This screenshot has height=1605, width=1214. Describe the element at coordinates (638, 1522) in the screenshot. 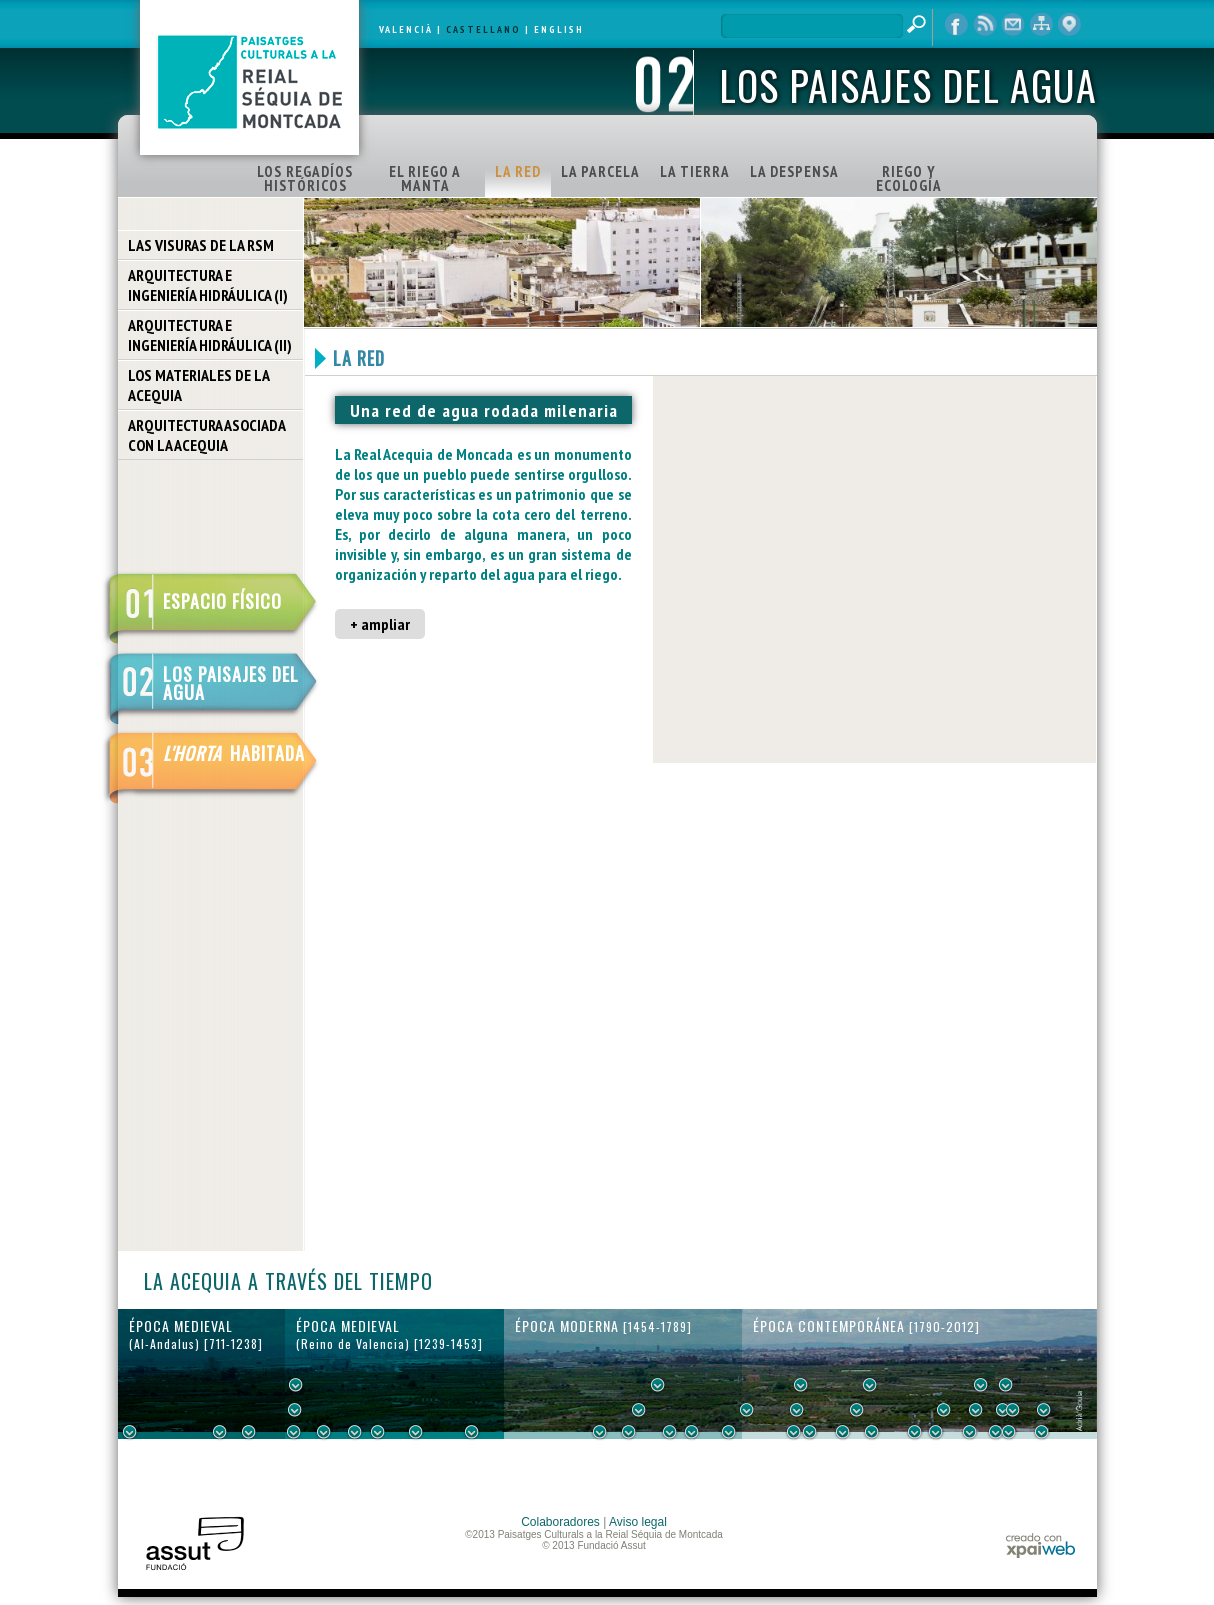

I see `Aviso legal` at that location.